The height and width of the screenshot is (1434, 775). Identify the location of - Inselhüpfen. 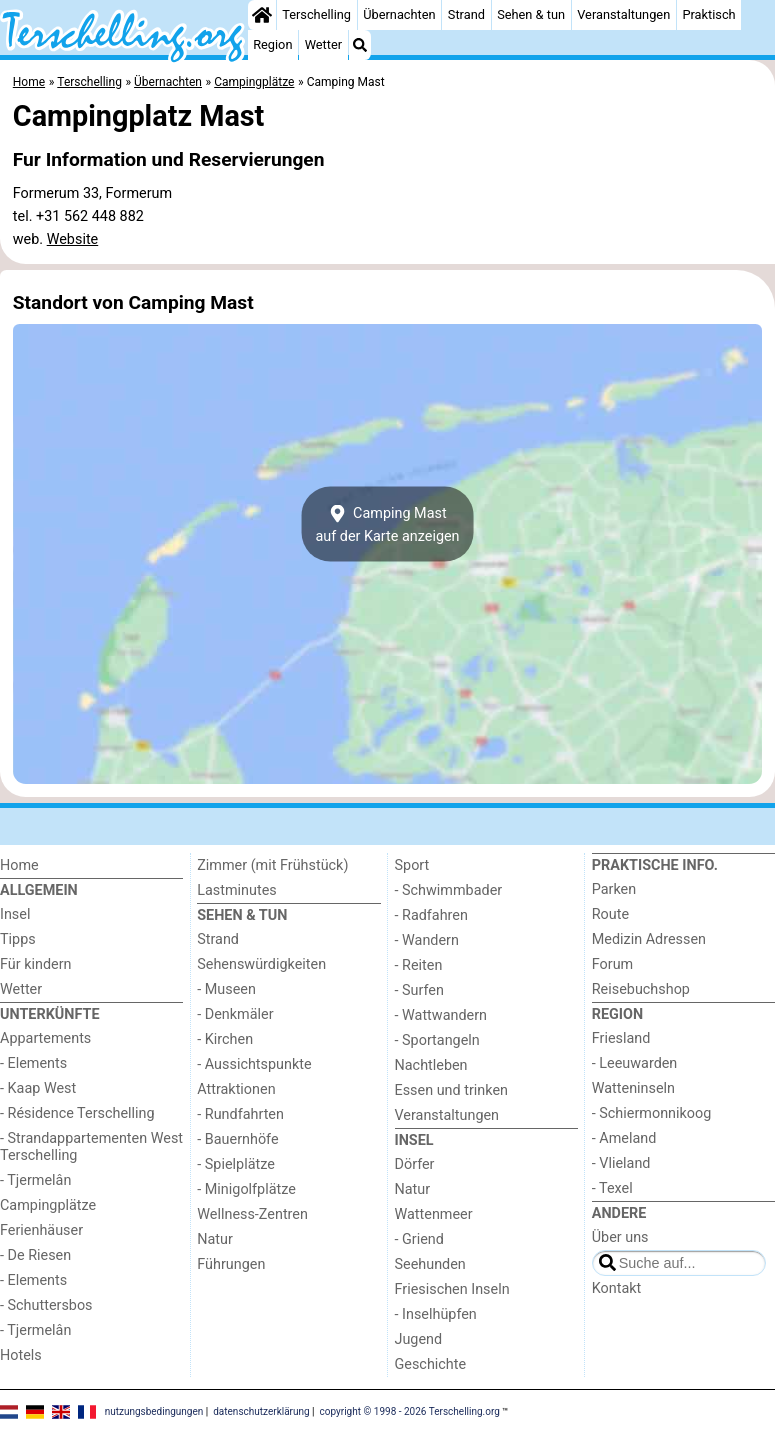
(436, 1314).